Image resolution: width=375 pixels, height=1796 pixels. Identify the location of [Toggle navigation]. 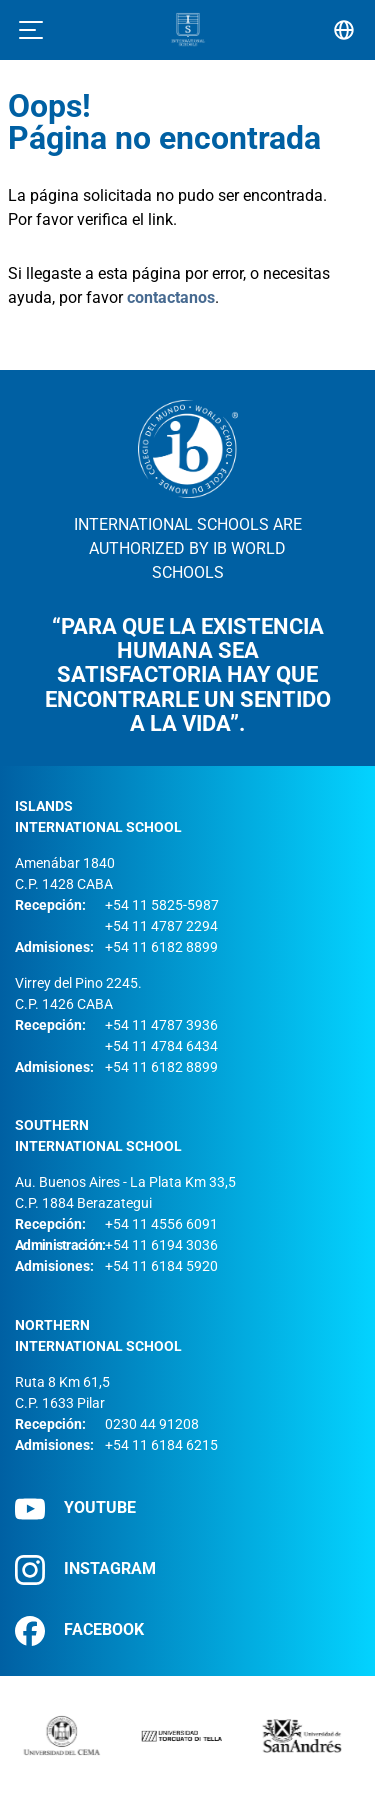
(31, 30).